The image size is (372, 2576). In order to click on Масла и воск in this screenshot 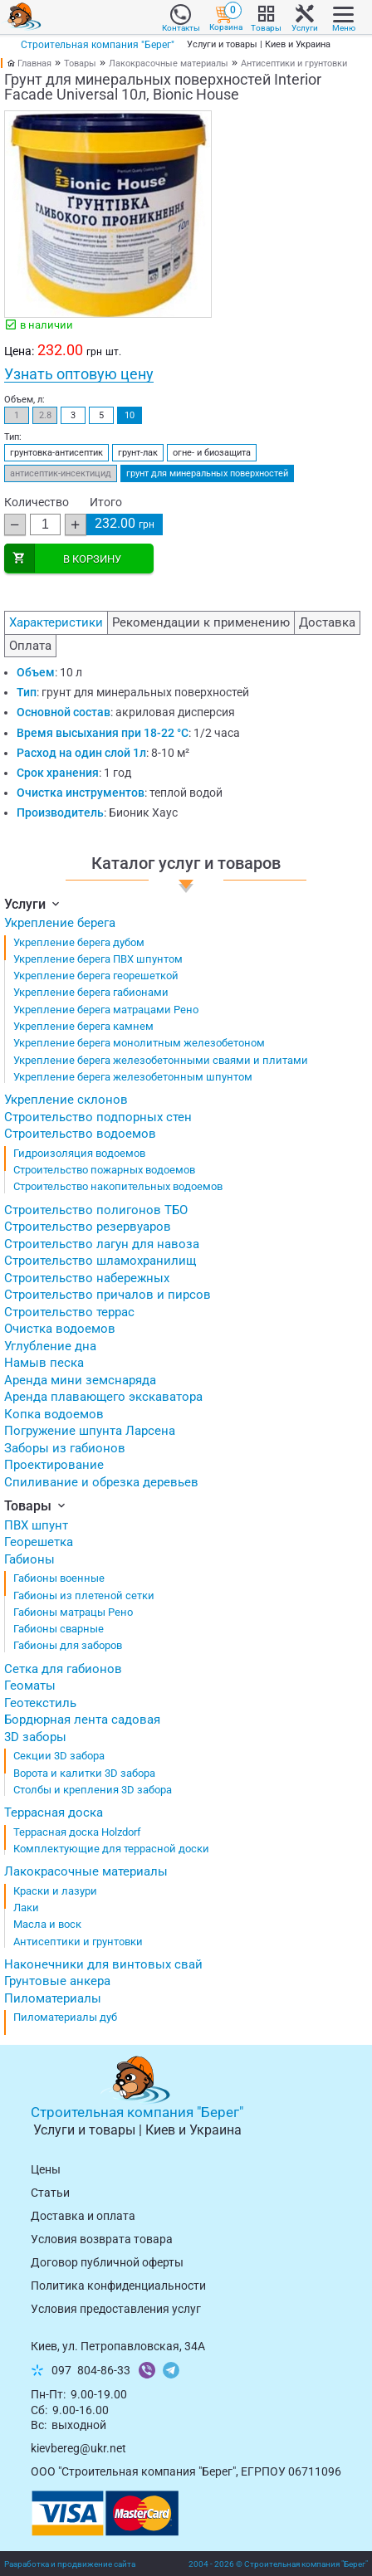, I will do `click(47, 1924)`.